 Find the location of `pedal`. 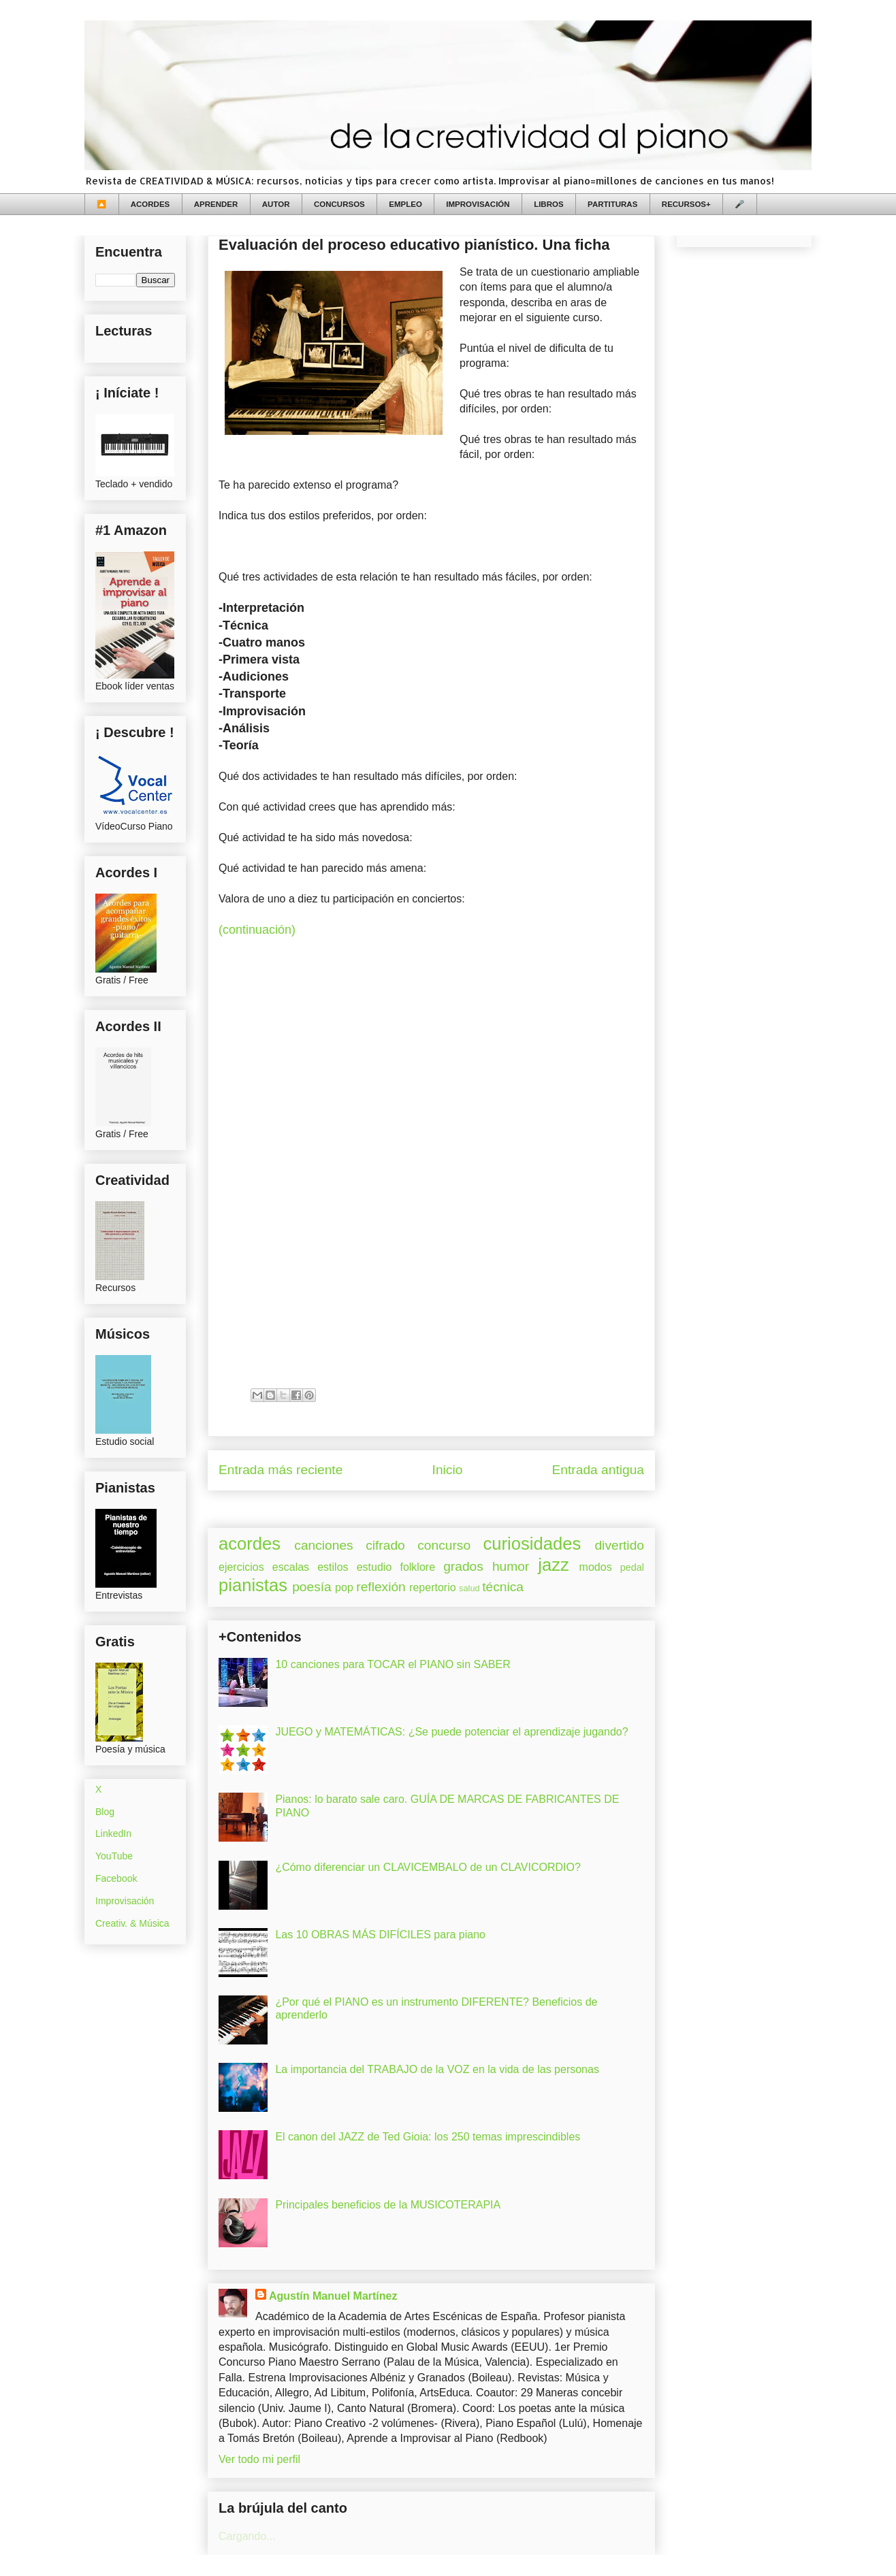

pedal is located at coordinates (632, 1567).